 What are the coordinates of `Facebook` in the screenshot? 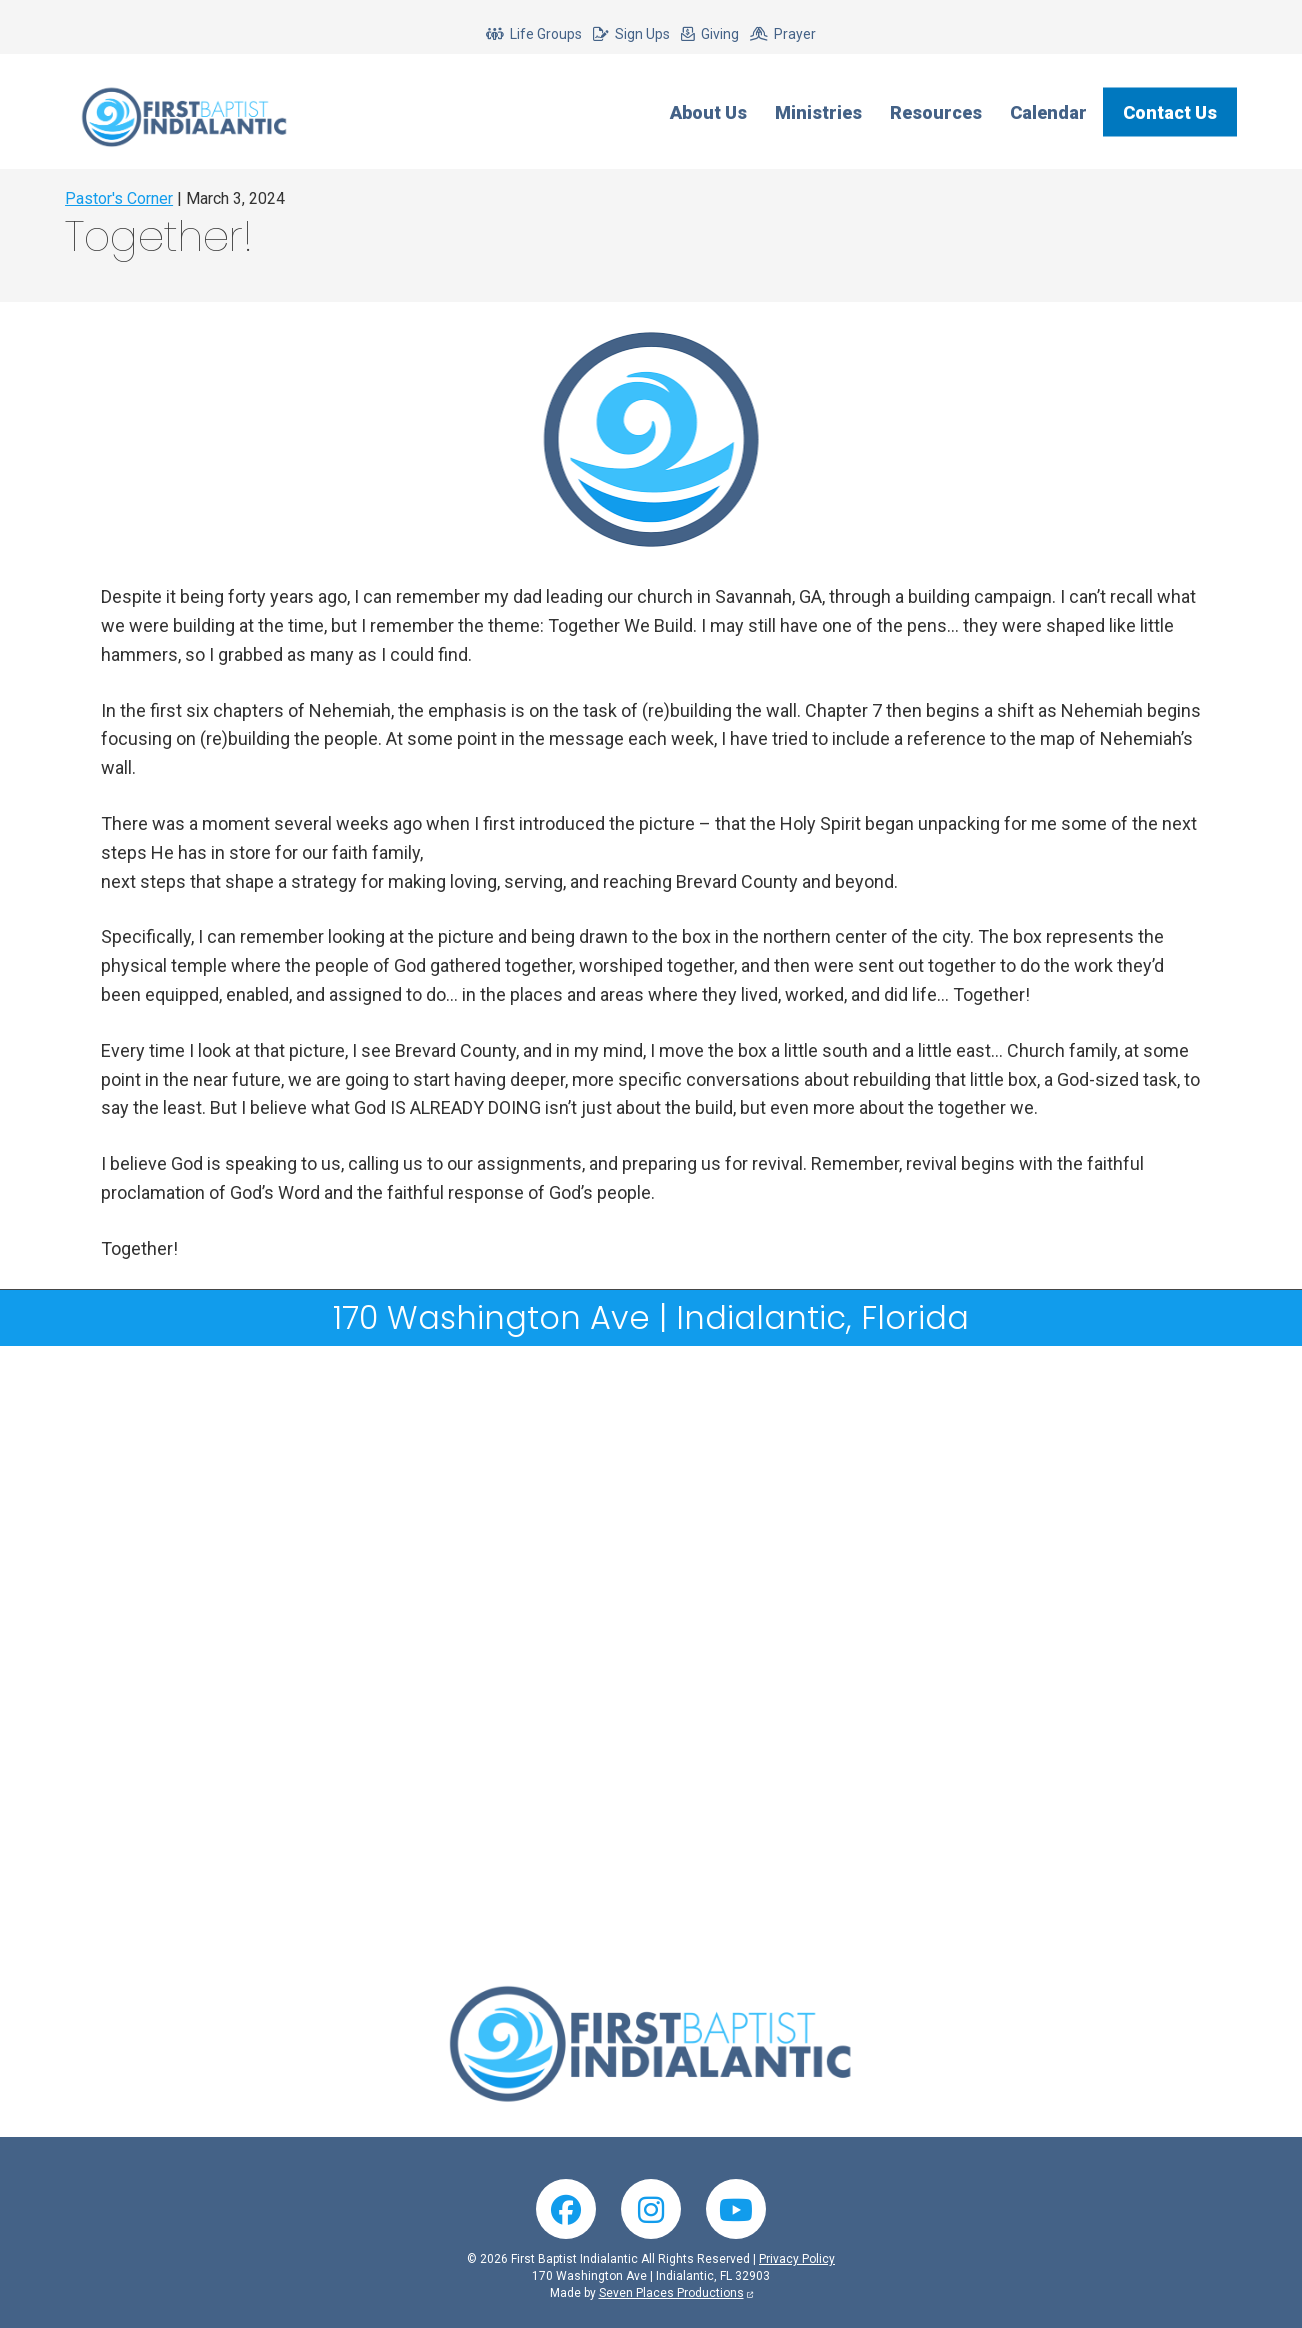 It's located at (566, 2209).